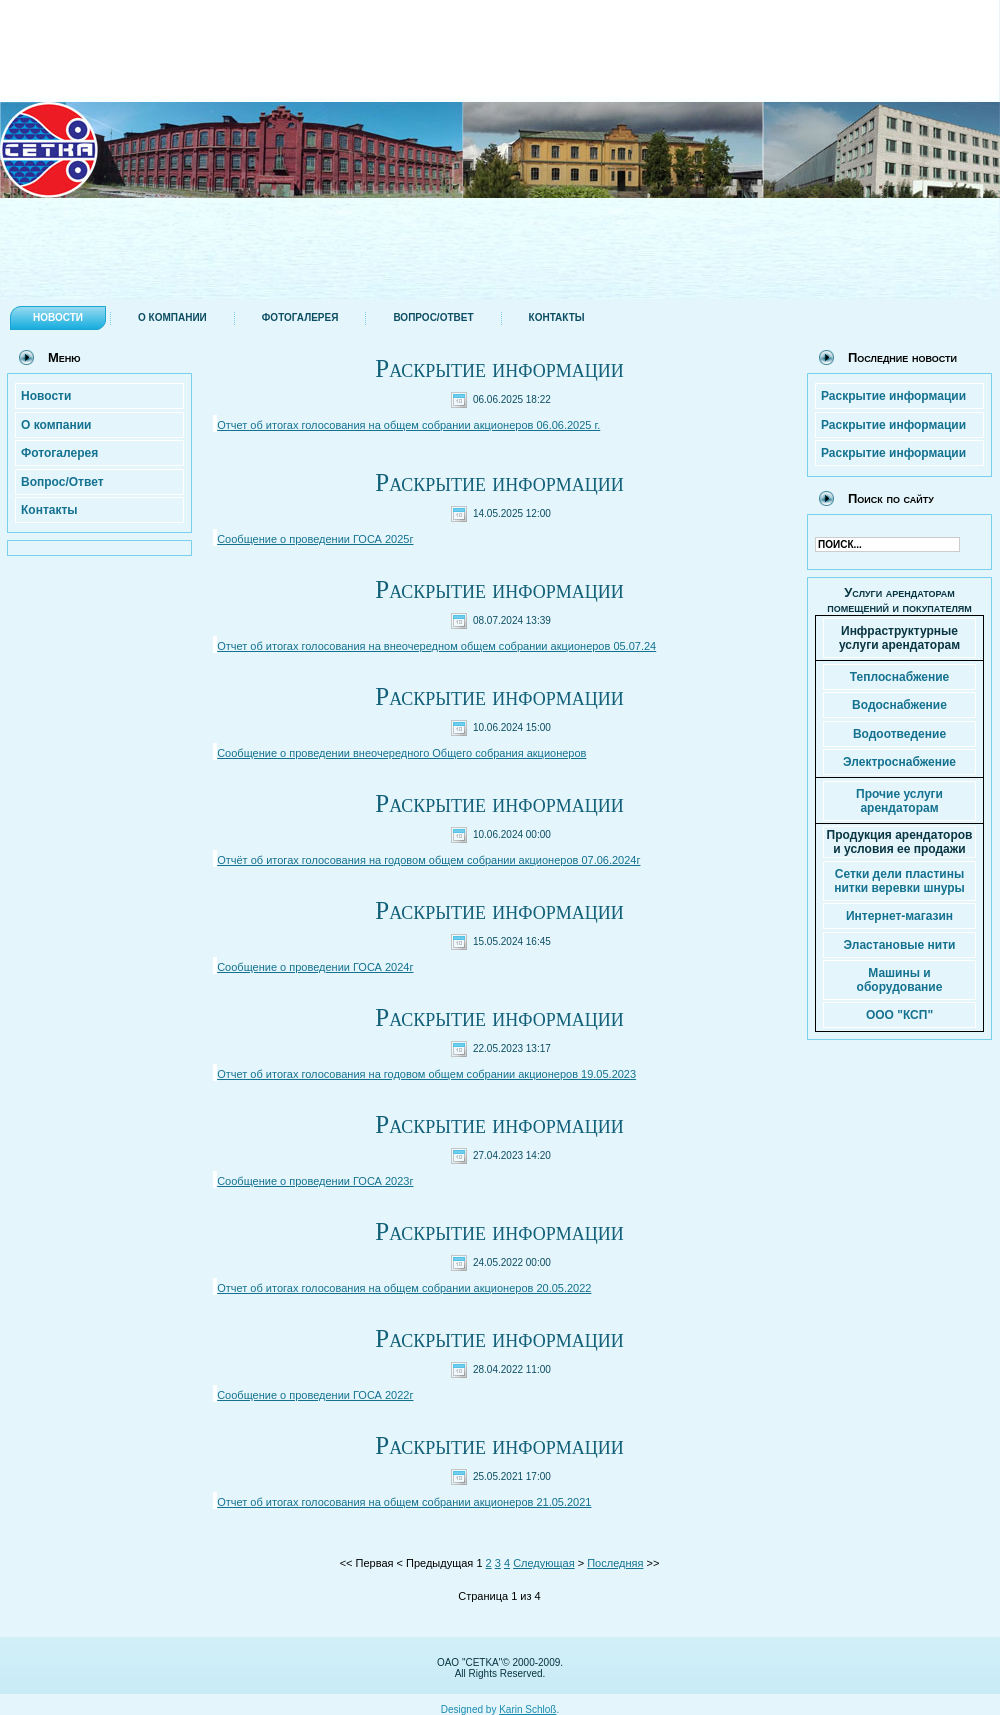 The height and width of the screenshot is (1715, 1000). I want to click on Электроснабжение, so click(899, 762).